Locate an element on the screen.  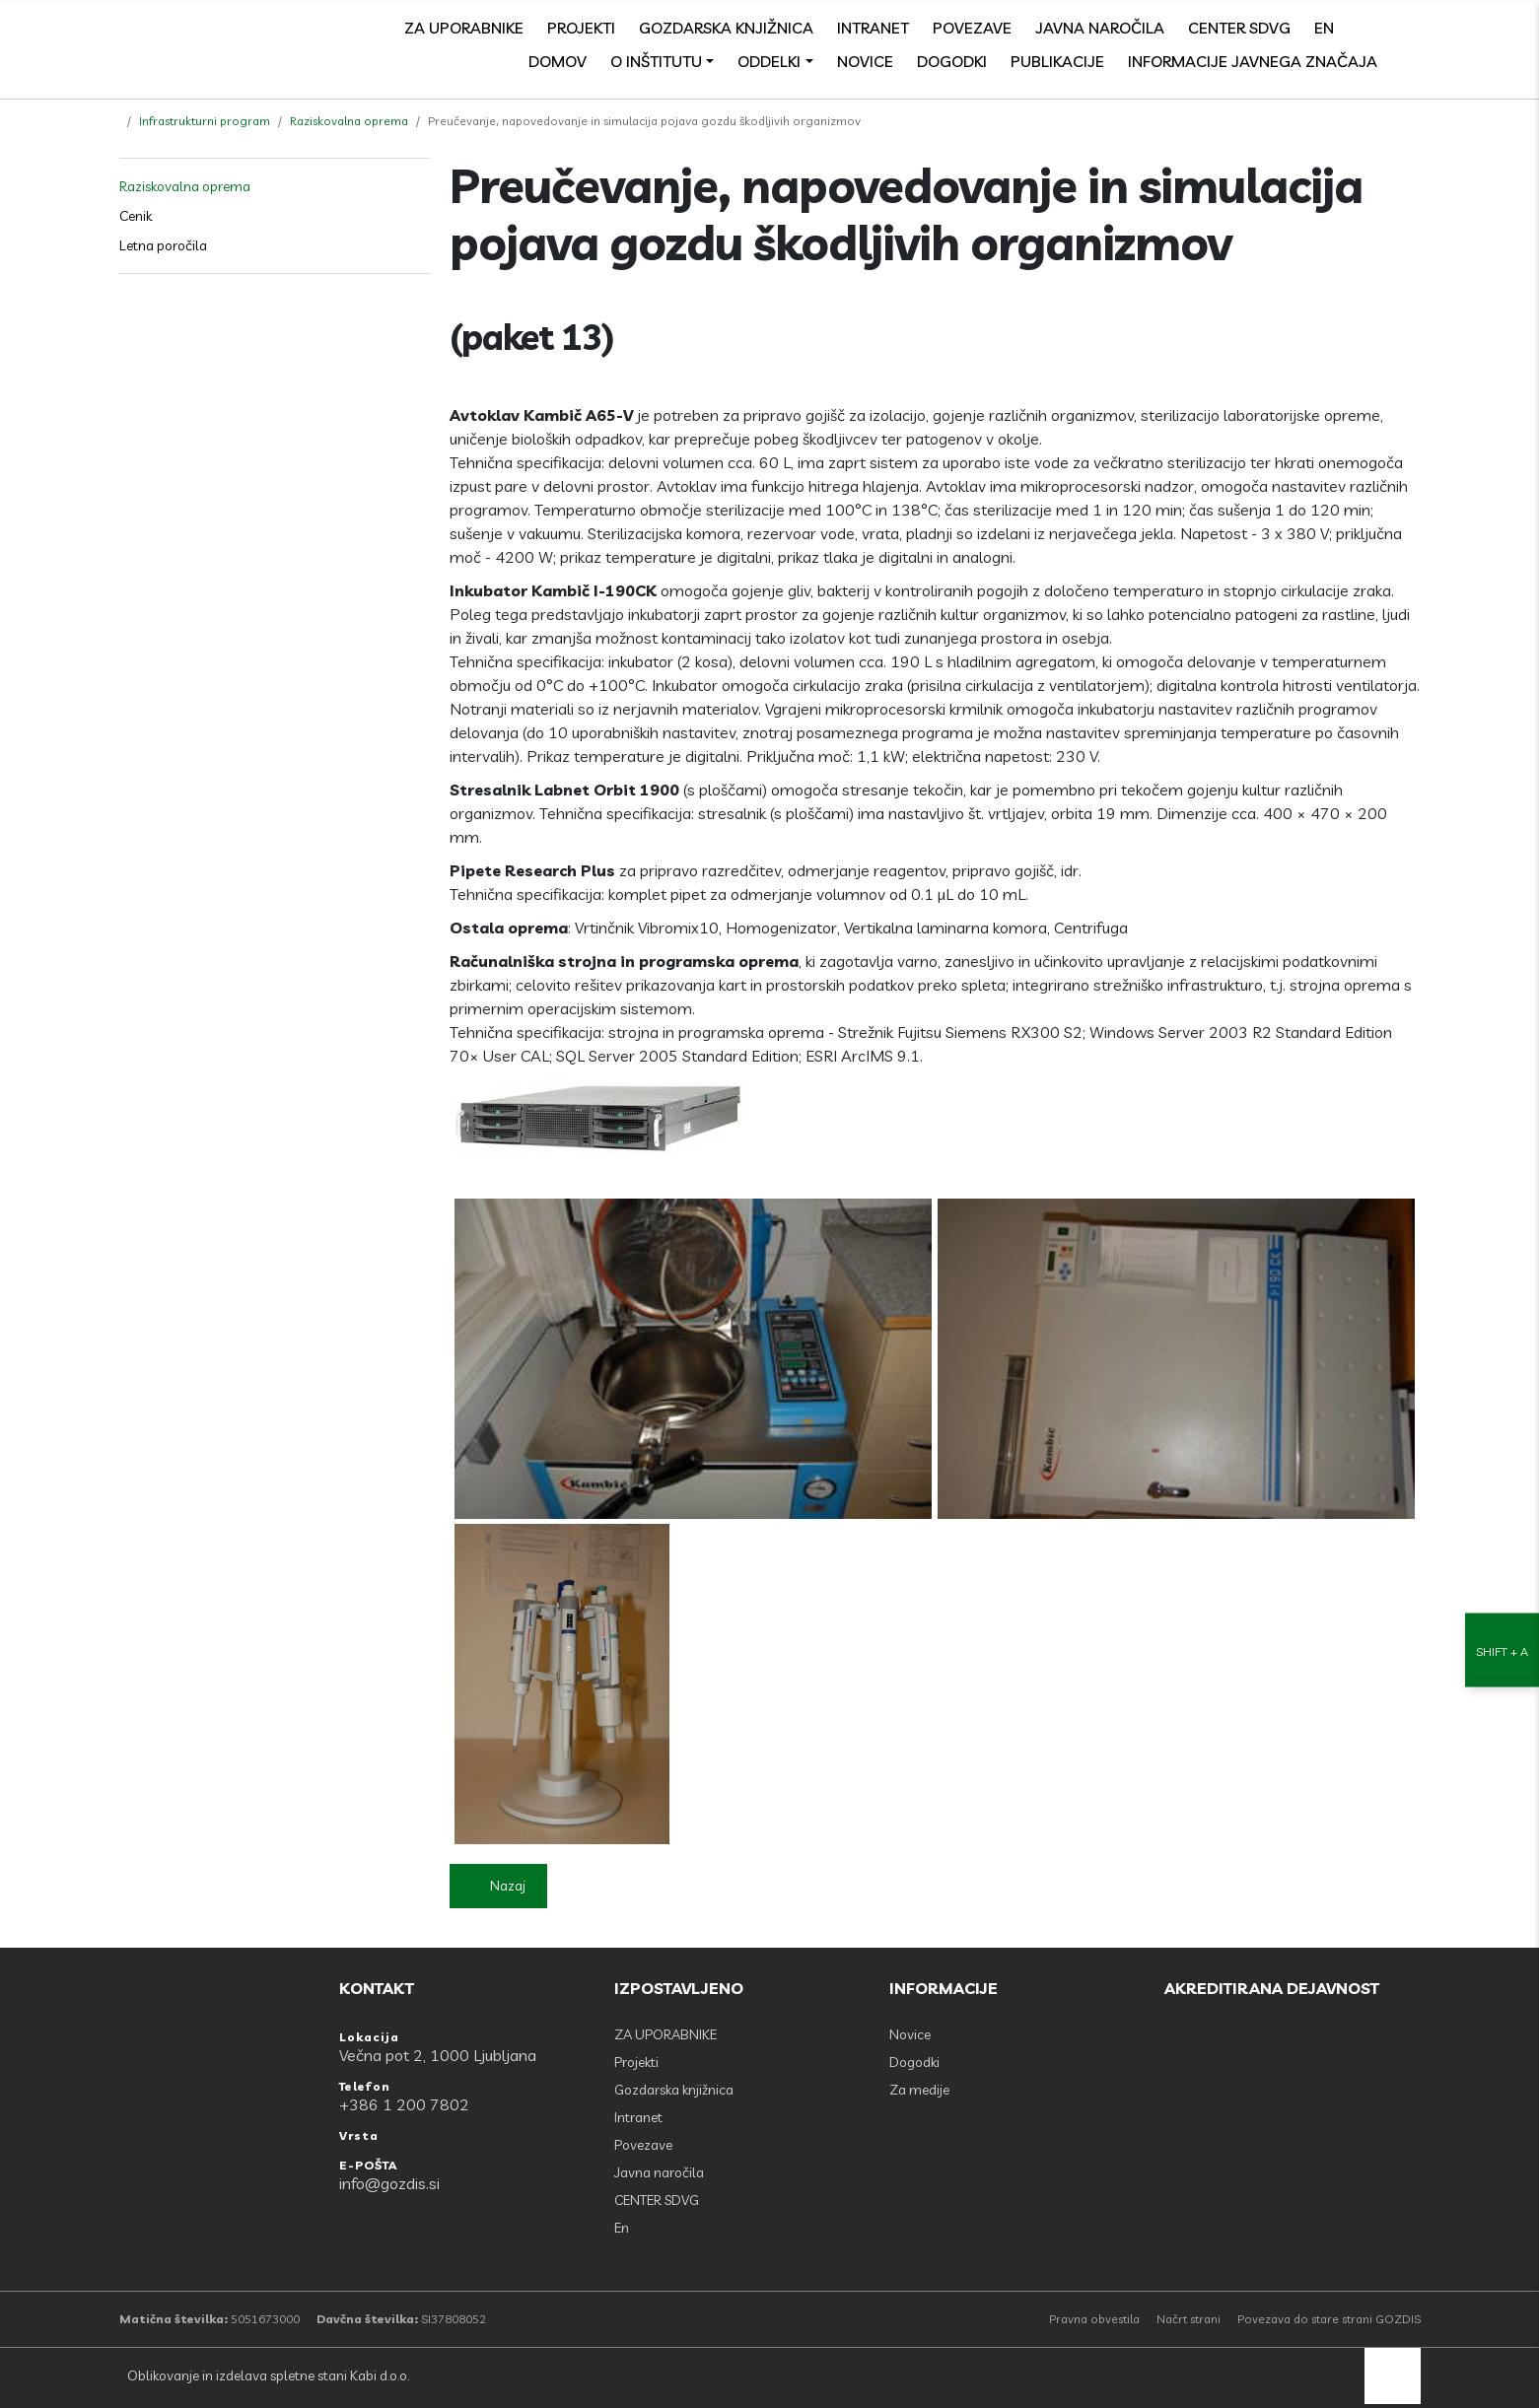
Povezava do stare strani GOZDIS is located at coordinates (1329, 2318).